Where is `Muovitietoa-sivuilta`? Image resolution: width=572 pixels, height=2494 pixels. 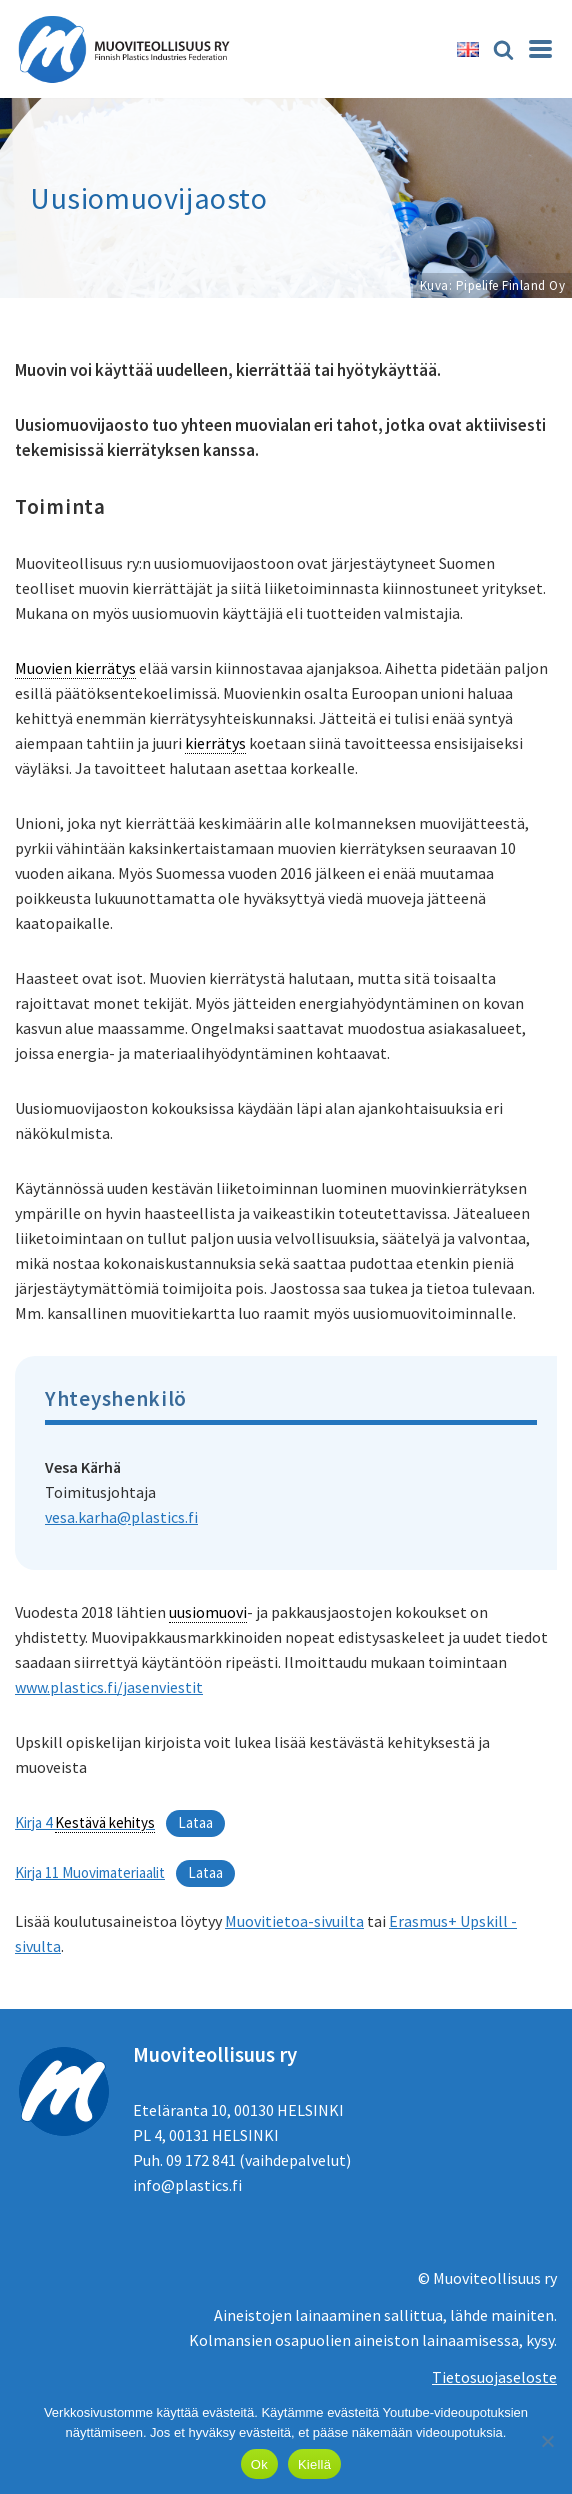
Muovitietoa-sivuilta is located at coordinates (294, 1921).